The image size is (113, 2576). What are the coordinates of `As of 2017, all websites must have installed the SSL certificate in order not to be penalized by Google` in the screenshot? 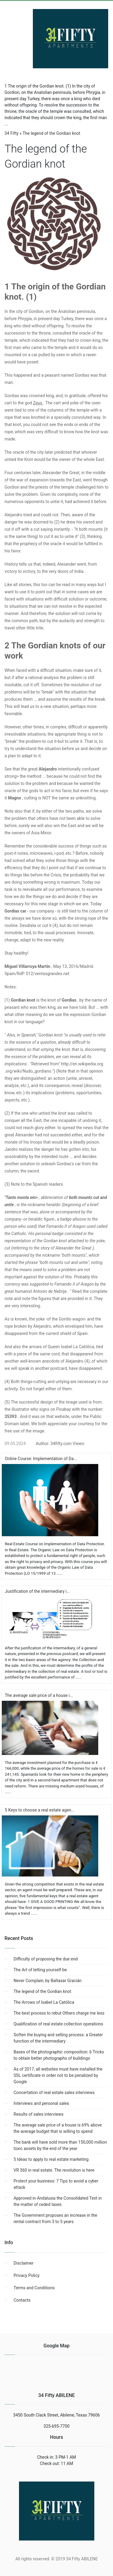 It's located at (58, 2075).